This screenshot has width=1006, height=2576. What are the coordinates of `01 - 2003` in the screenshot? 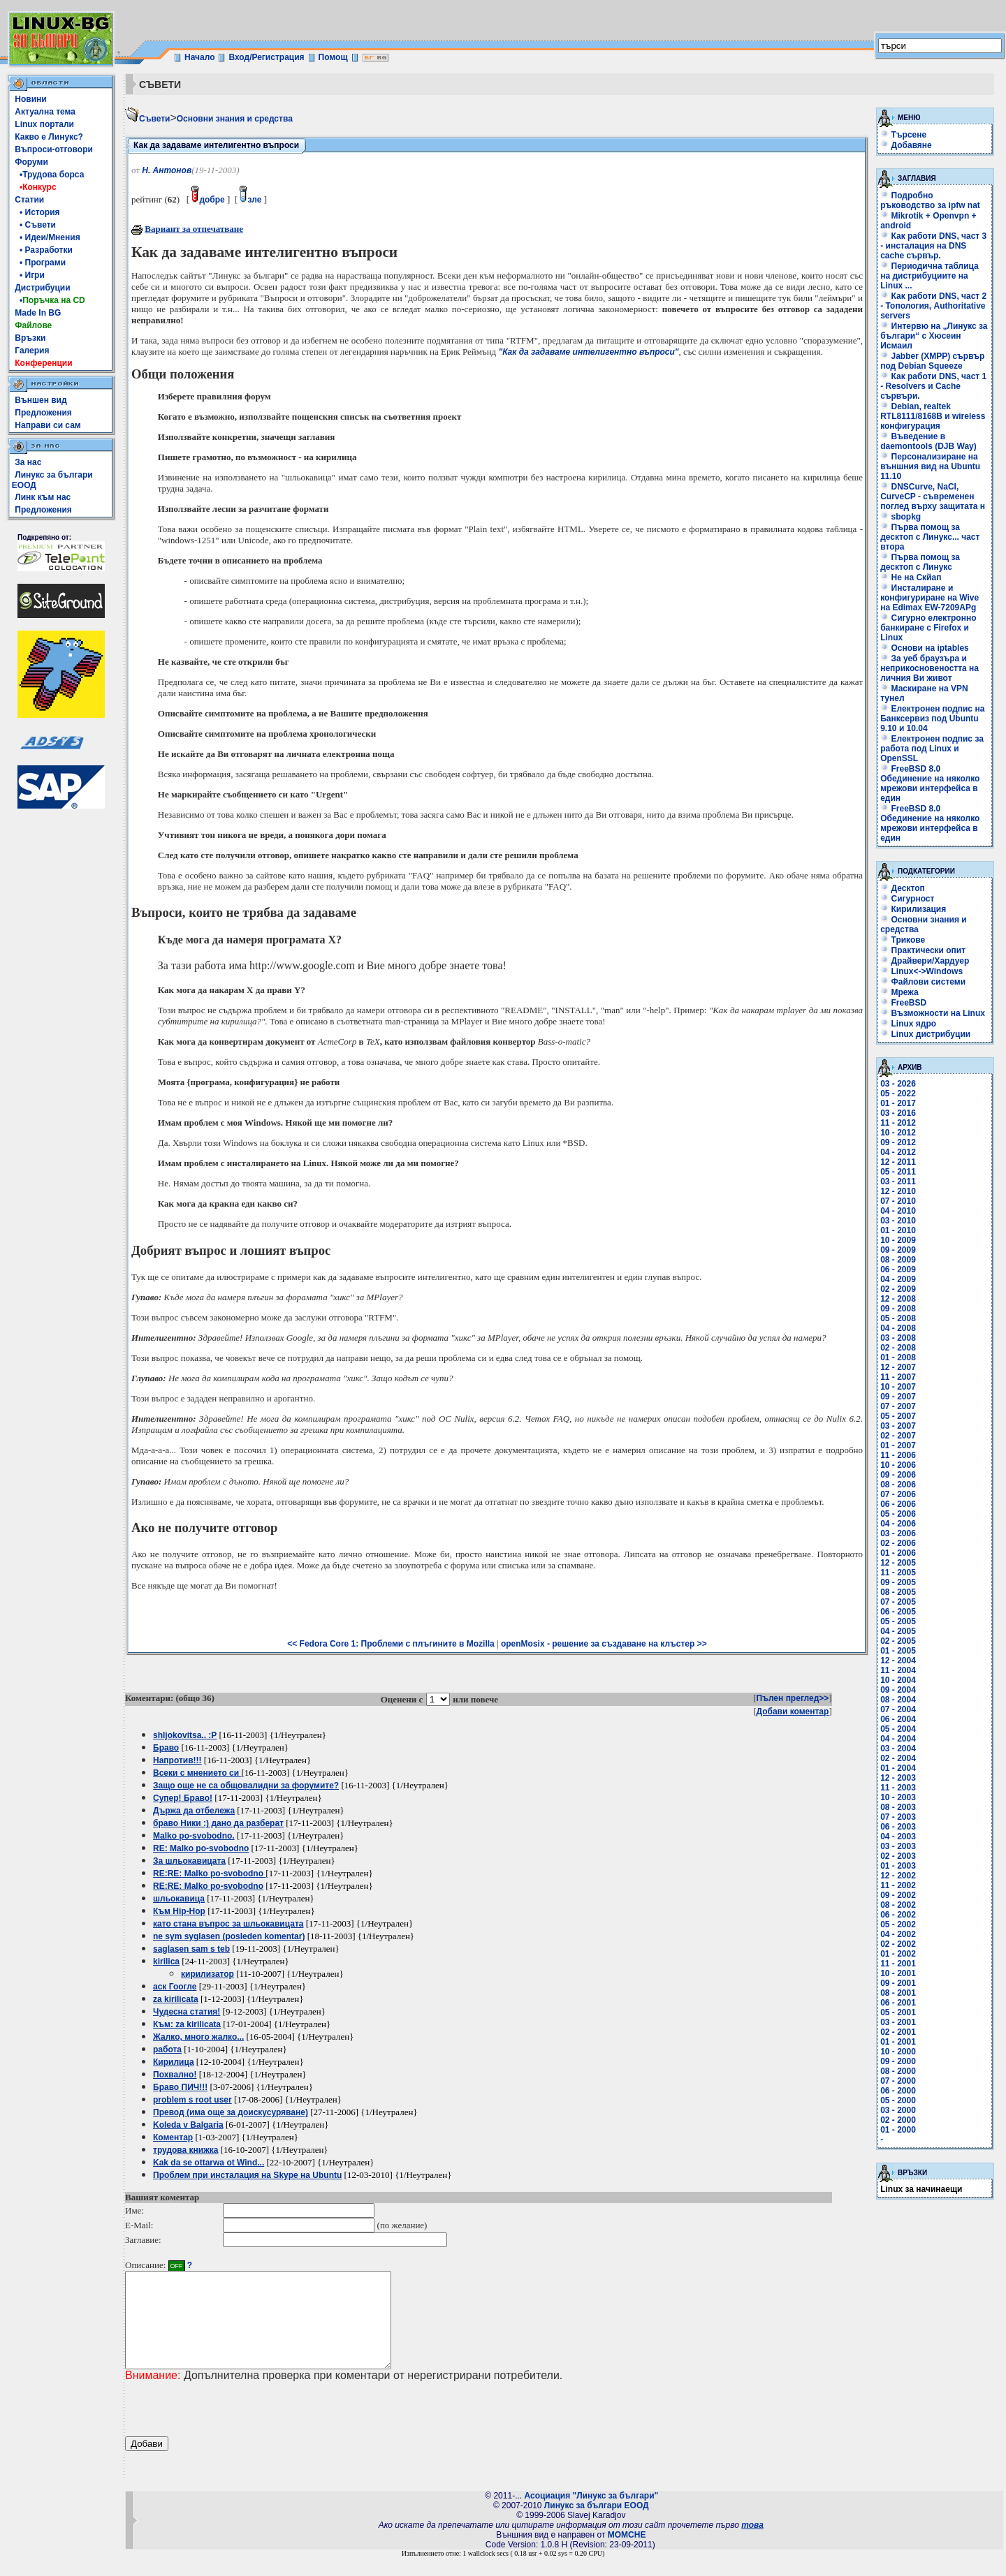 It's located at (898, 1866).